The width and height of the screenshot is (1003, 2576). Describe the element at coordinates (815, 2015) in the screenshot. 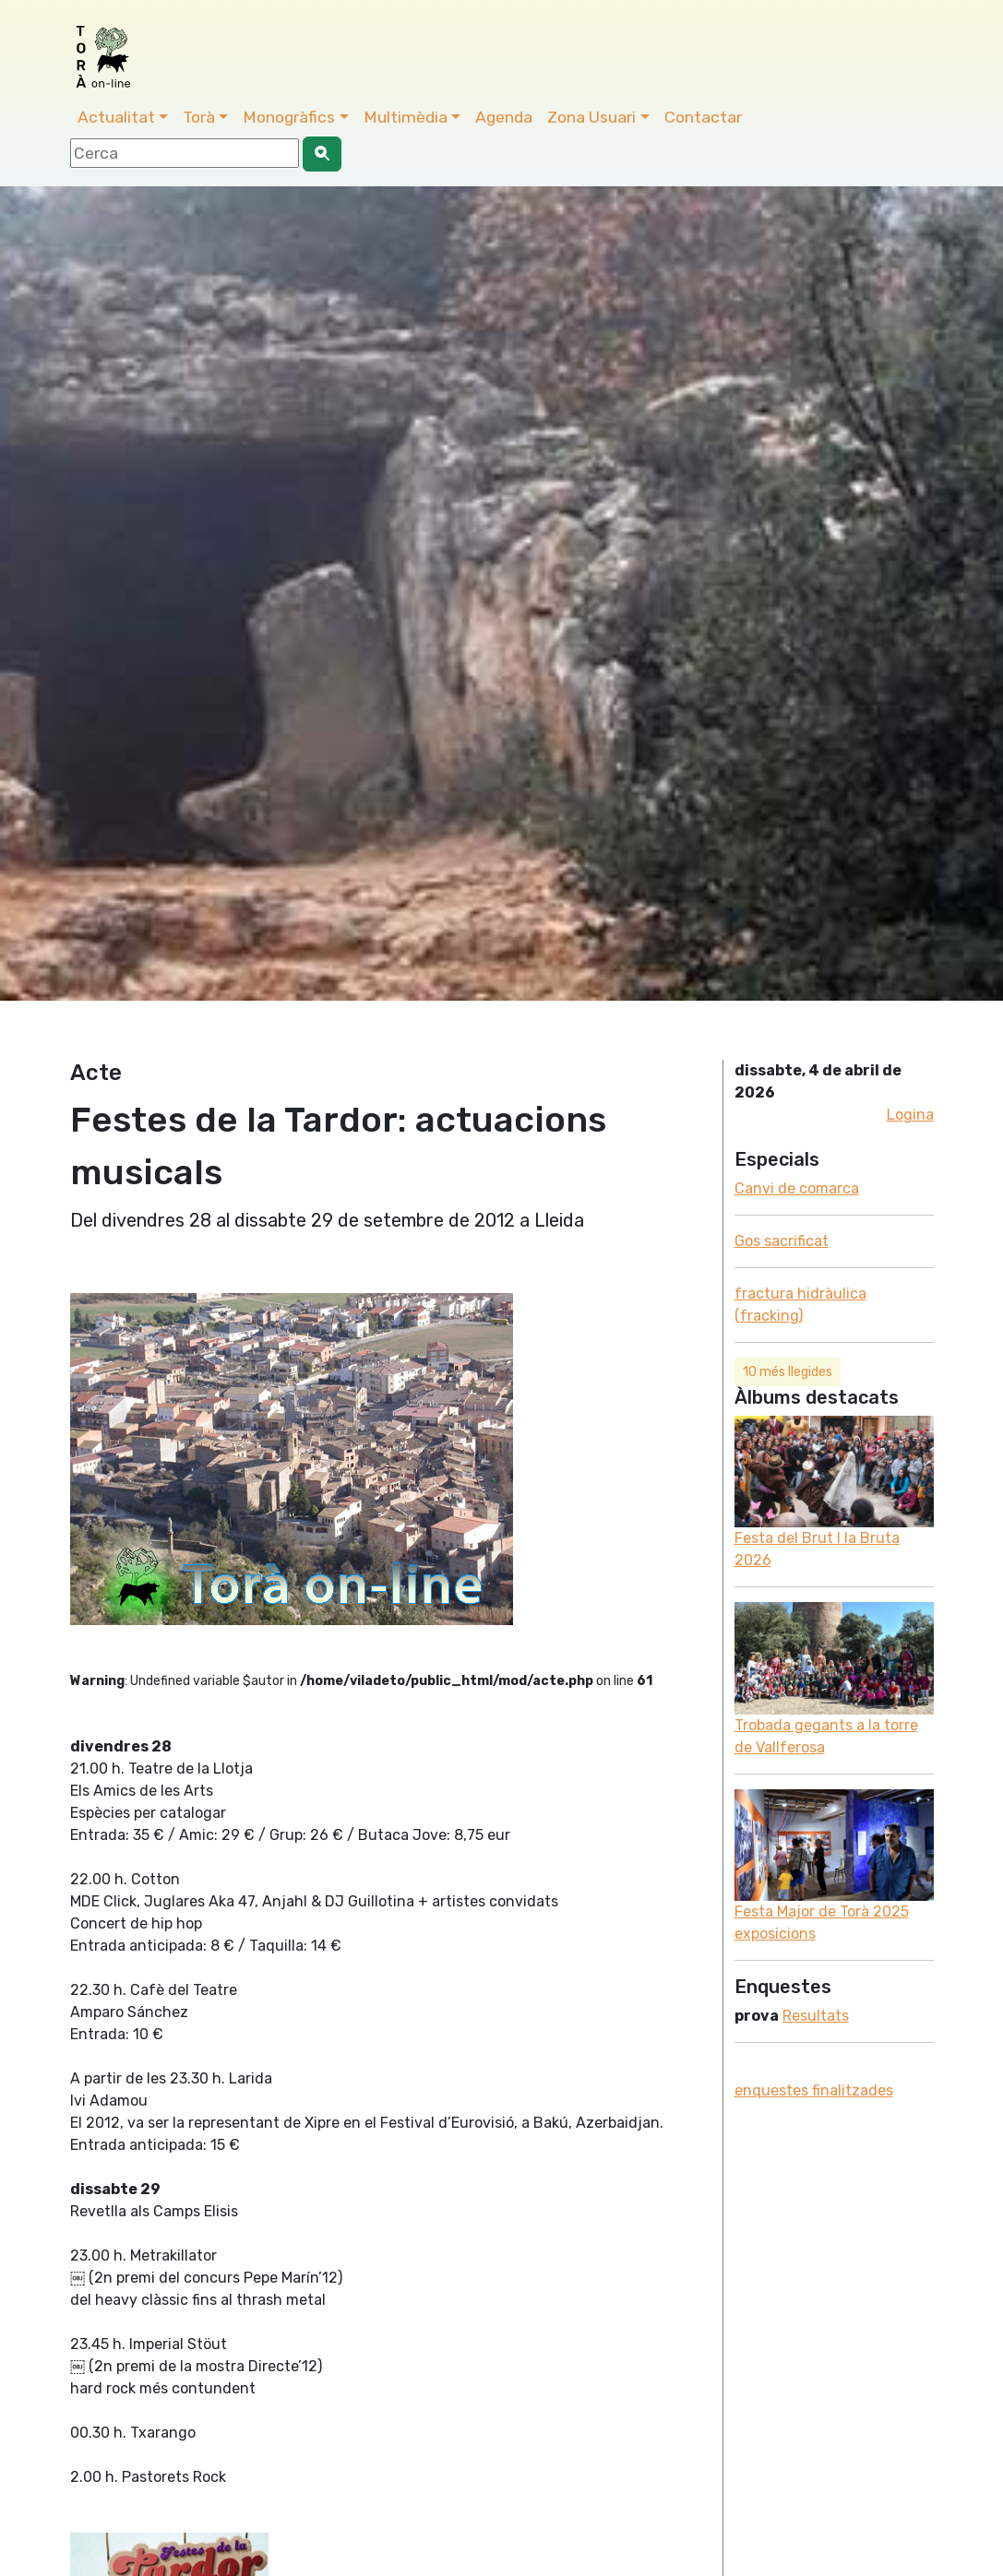

I see `Resultats` at that location.